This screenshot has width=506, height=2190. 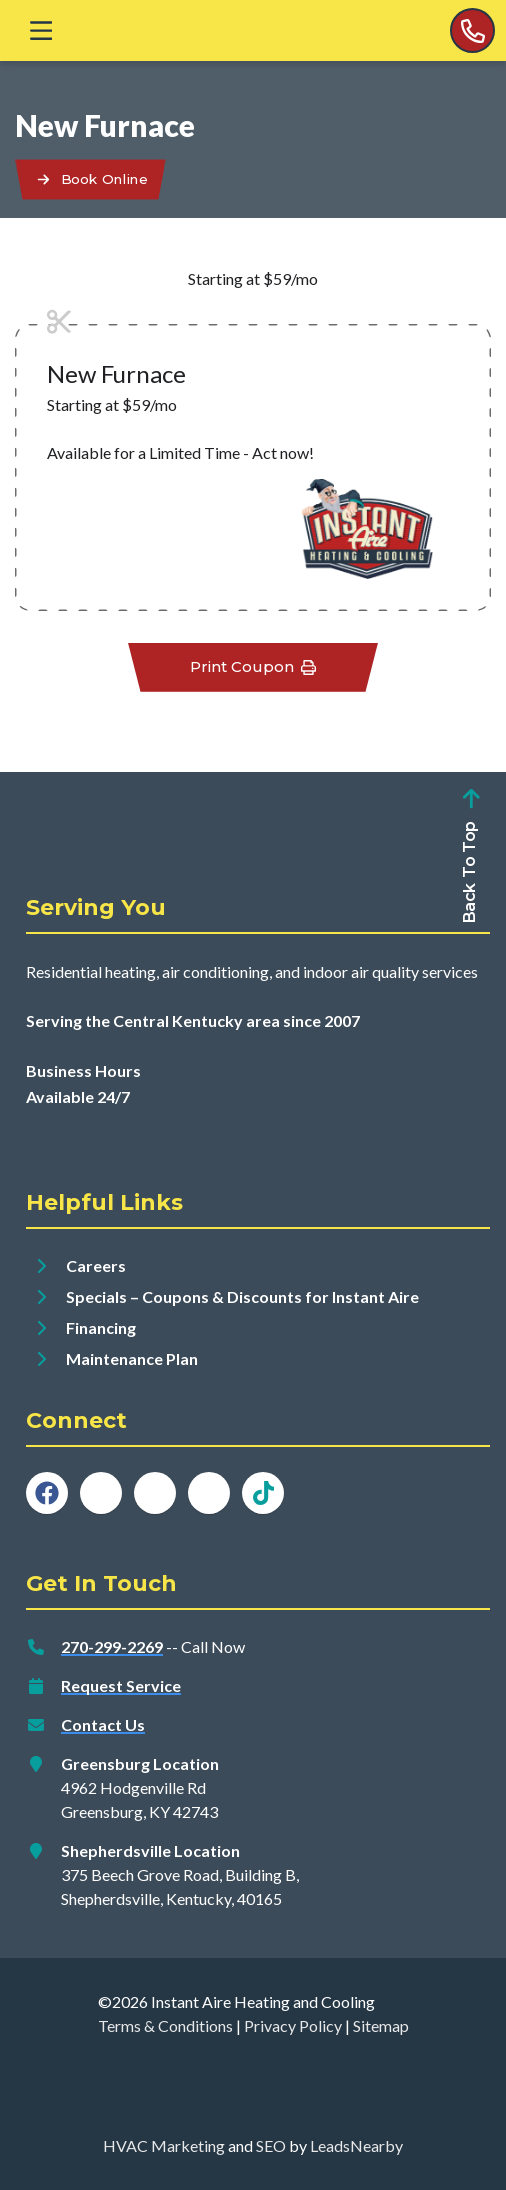 I want to click on Request Service, so click(x=121, y=1685).